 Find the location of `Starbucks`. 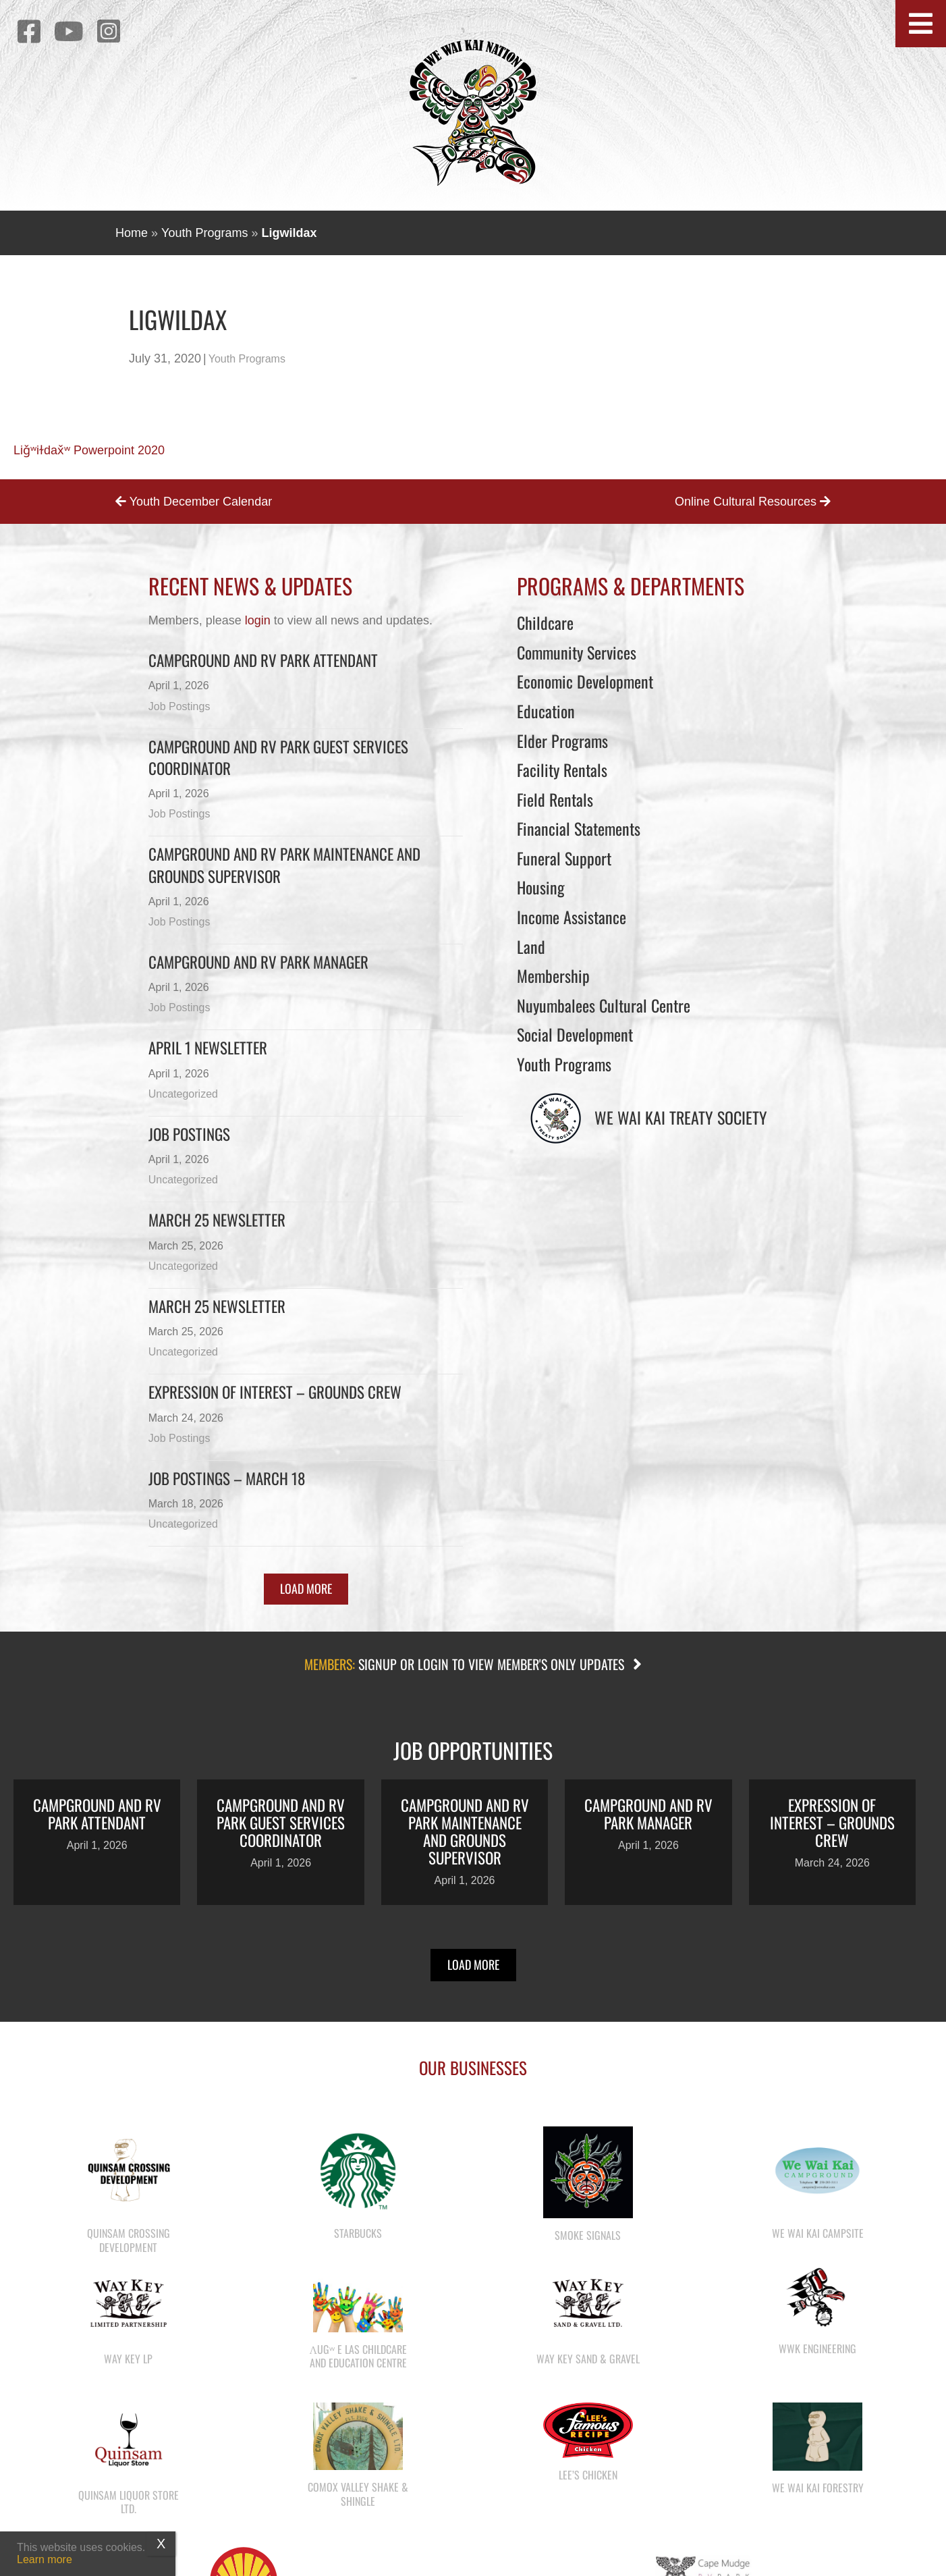

Starbucks is located at coordinates (358, 2233).